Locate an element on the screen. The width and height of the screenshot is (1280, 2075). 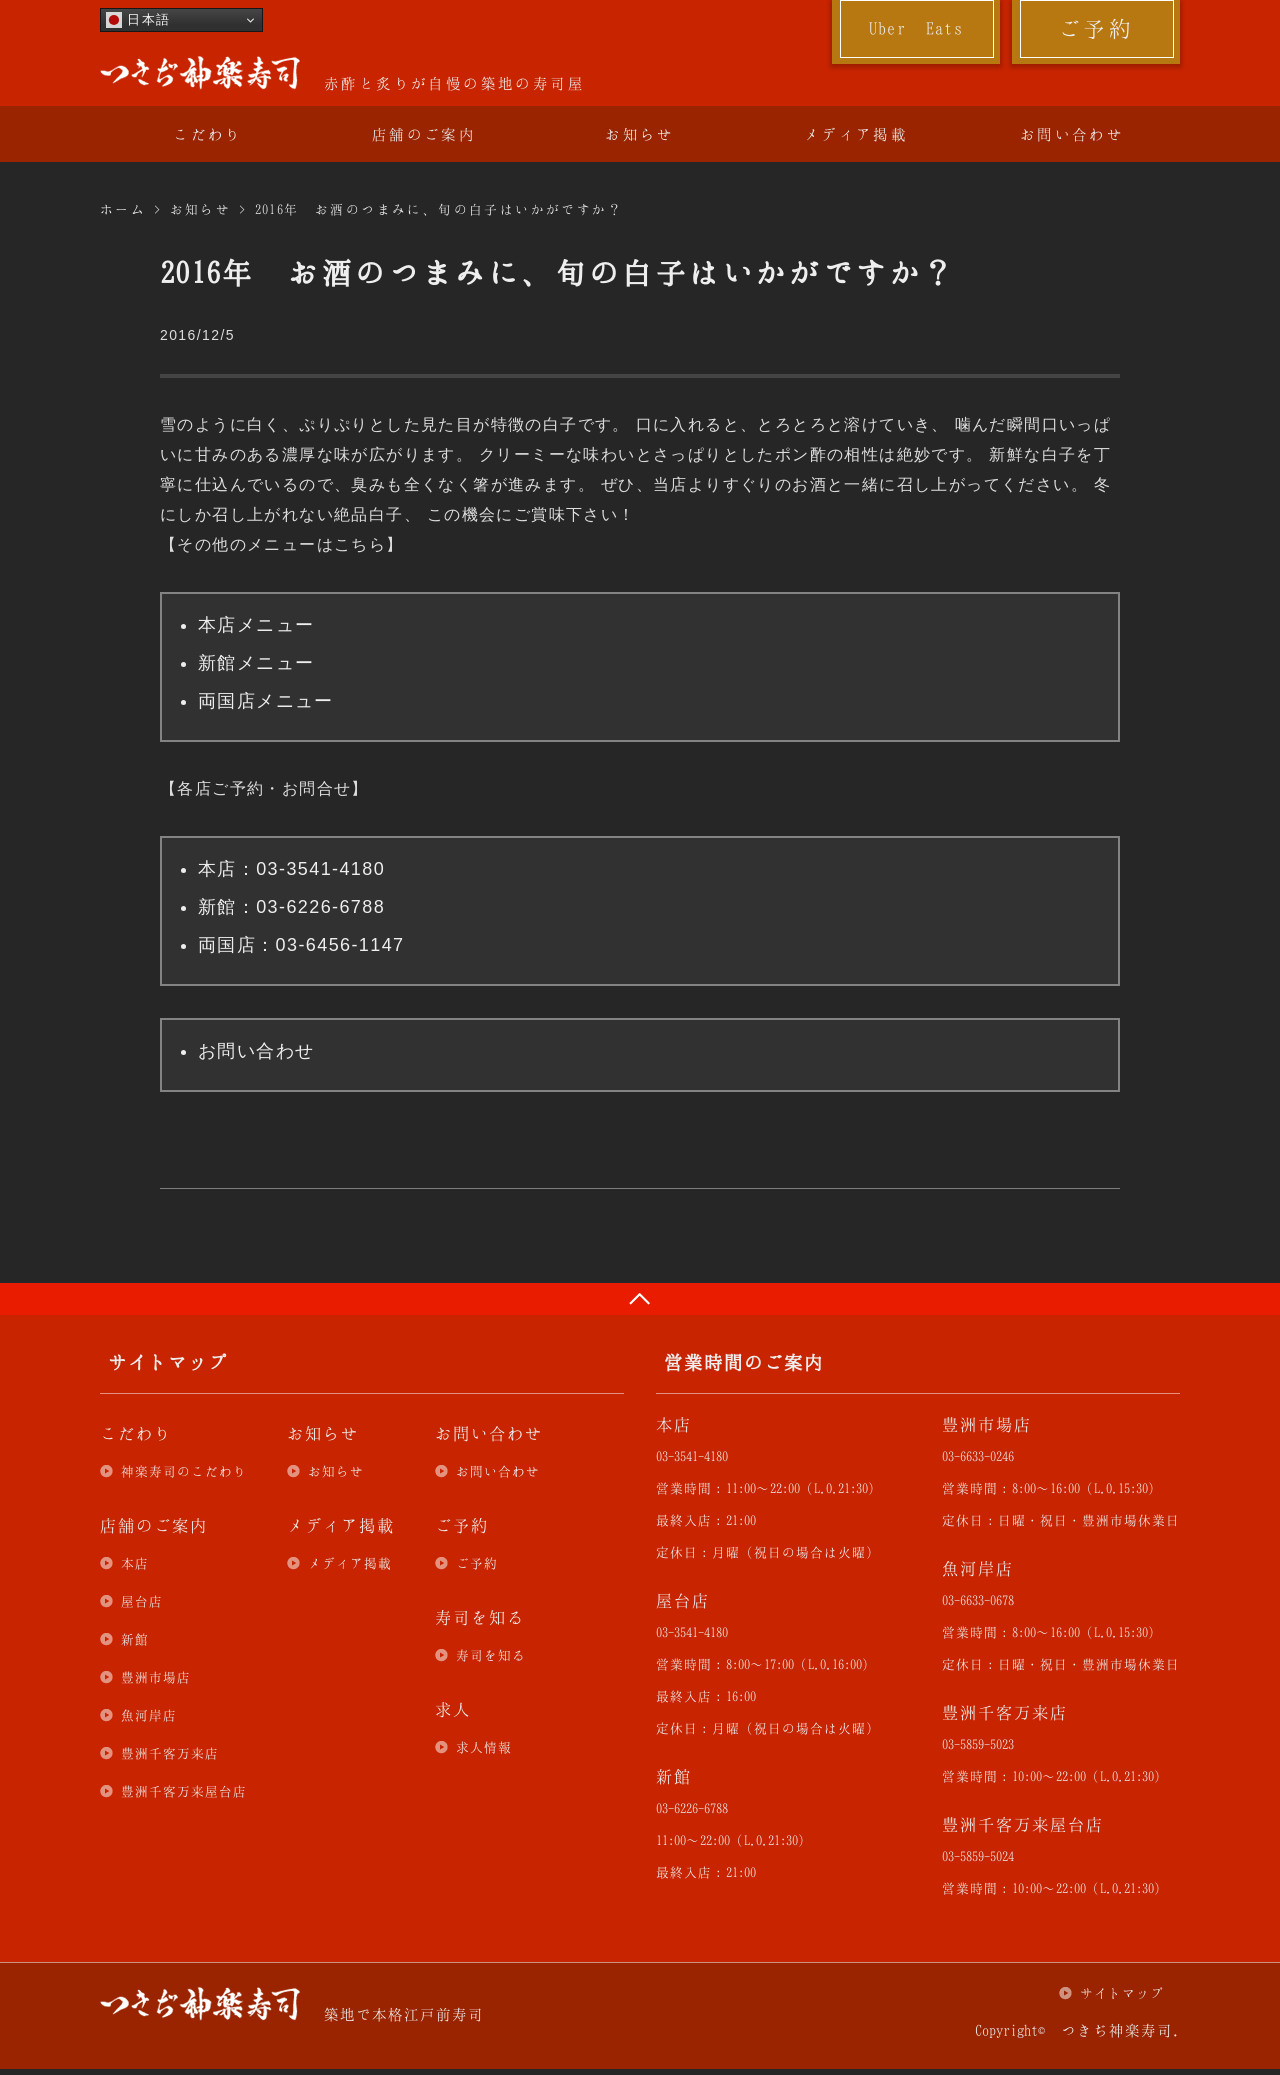
豊洲市場店 is located at coordinates (156, 1677).